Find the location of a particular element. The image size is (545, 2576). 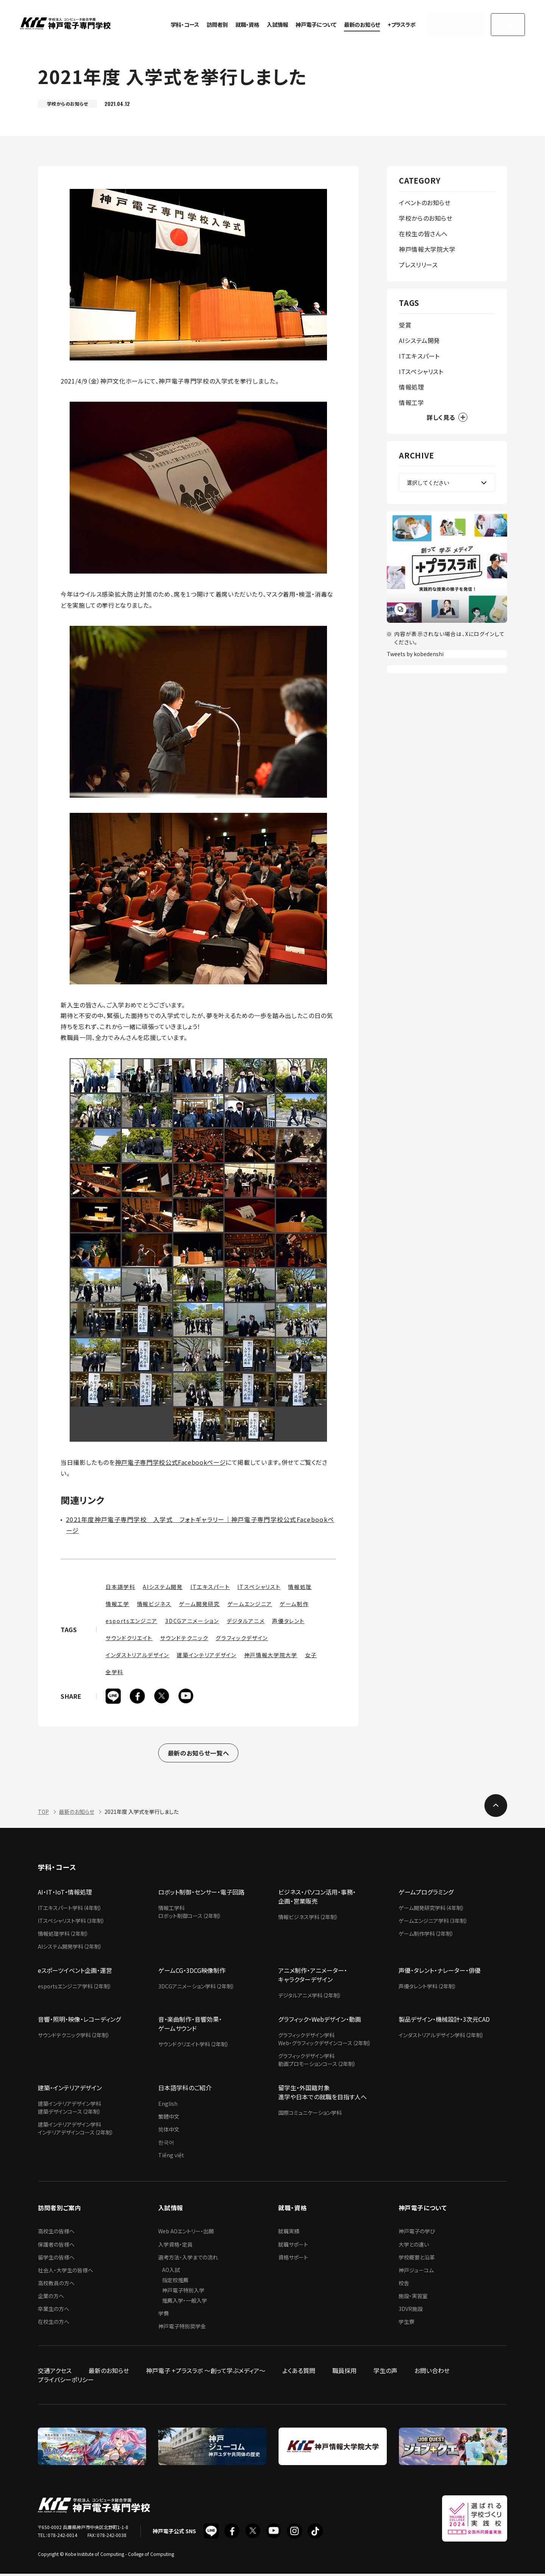

国際コミュニケーション学科 is located at coordinates (310, 2115).